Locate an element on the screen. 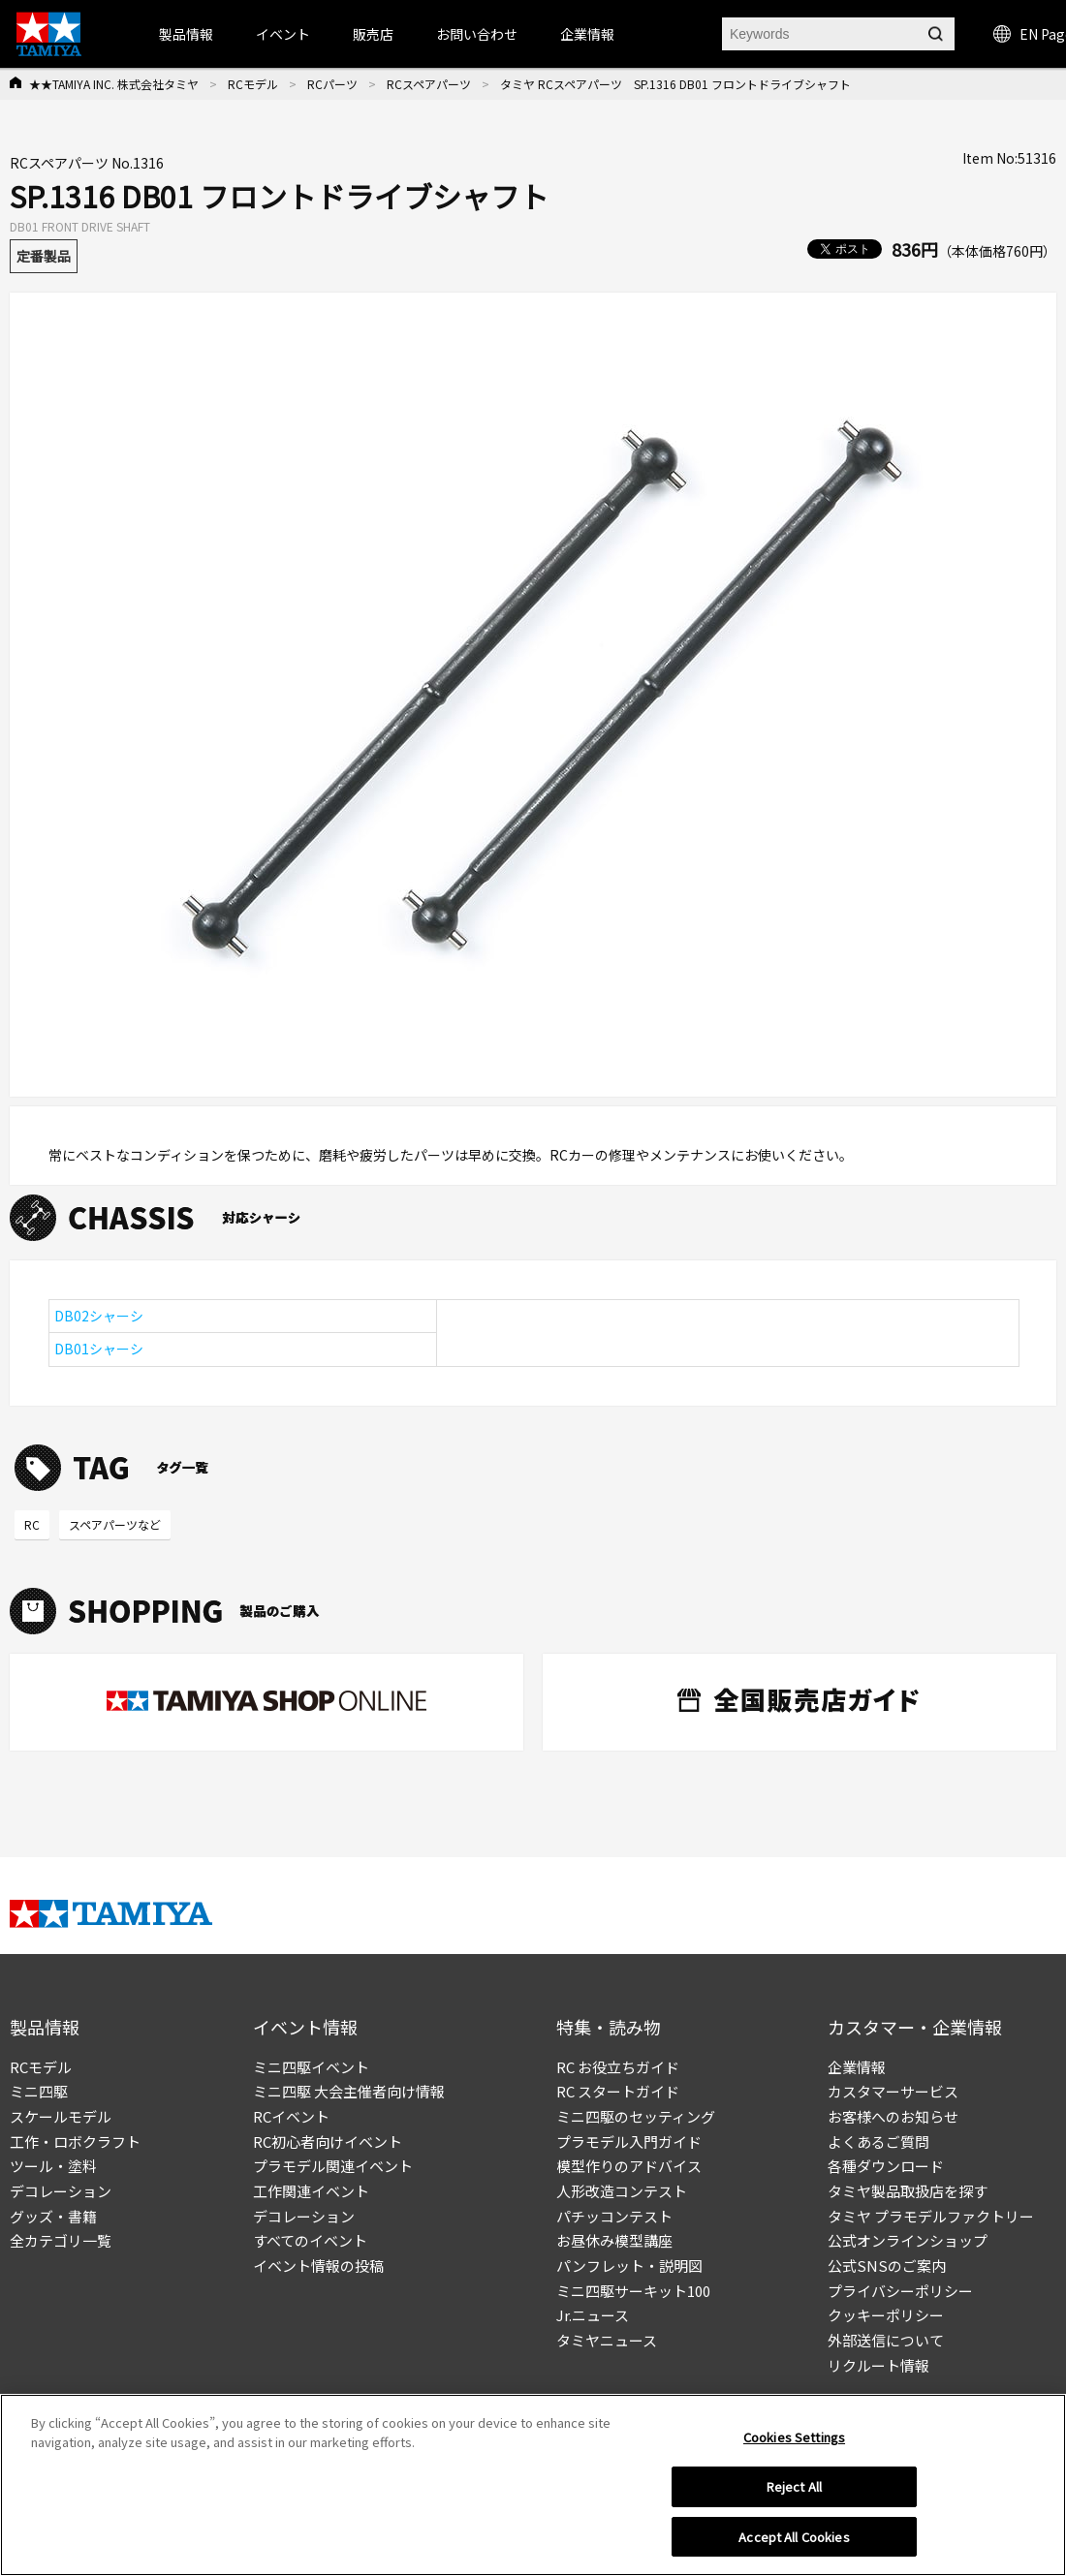 Image resolution: width=1066 pixels, height=2576 pixels. ★★TAMIYA INC. 株式会社タミヤ is located at coordinates (114, 84).